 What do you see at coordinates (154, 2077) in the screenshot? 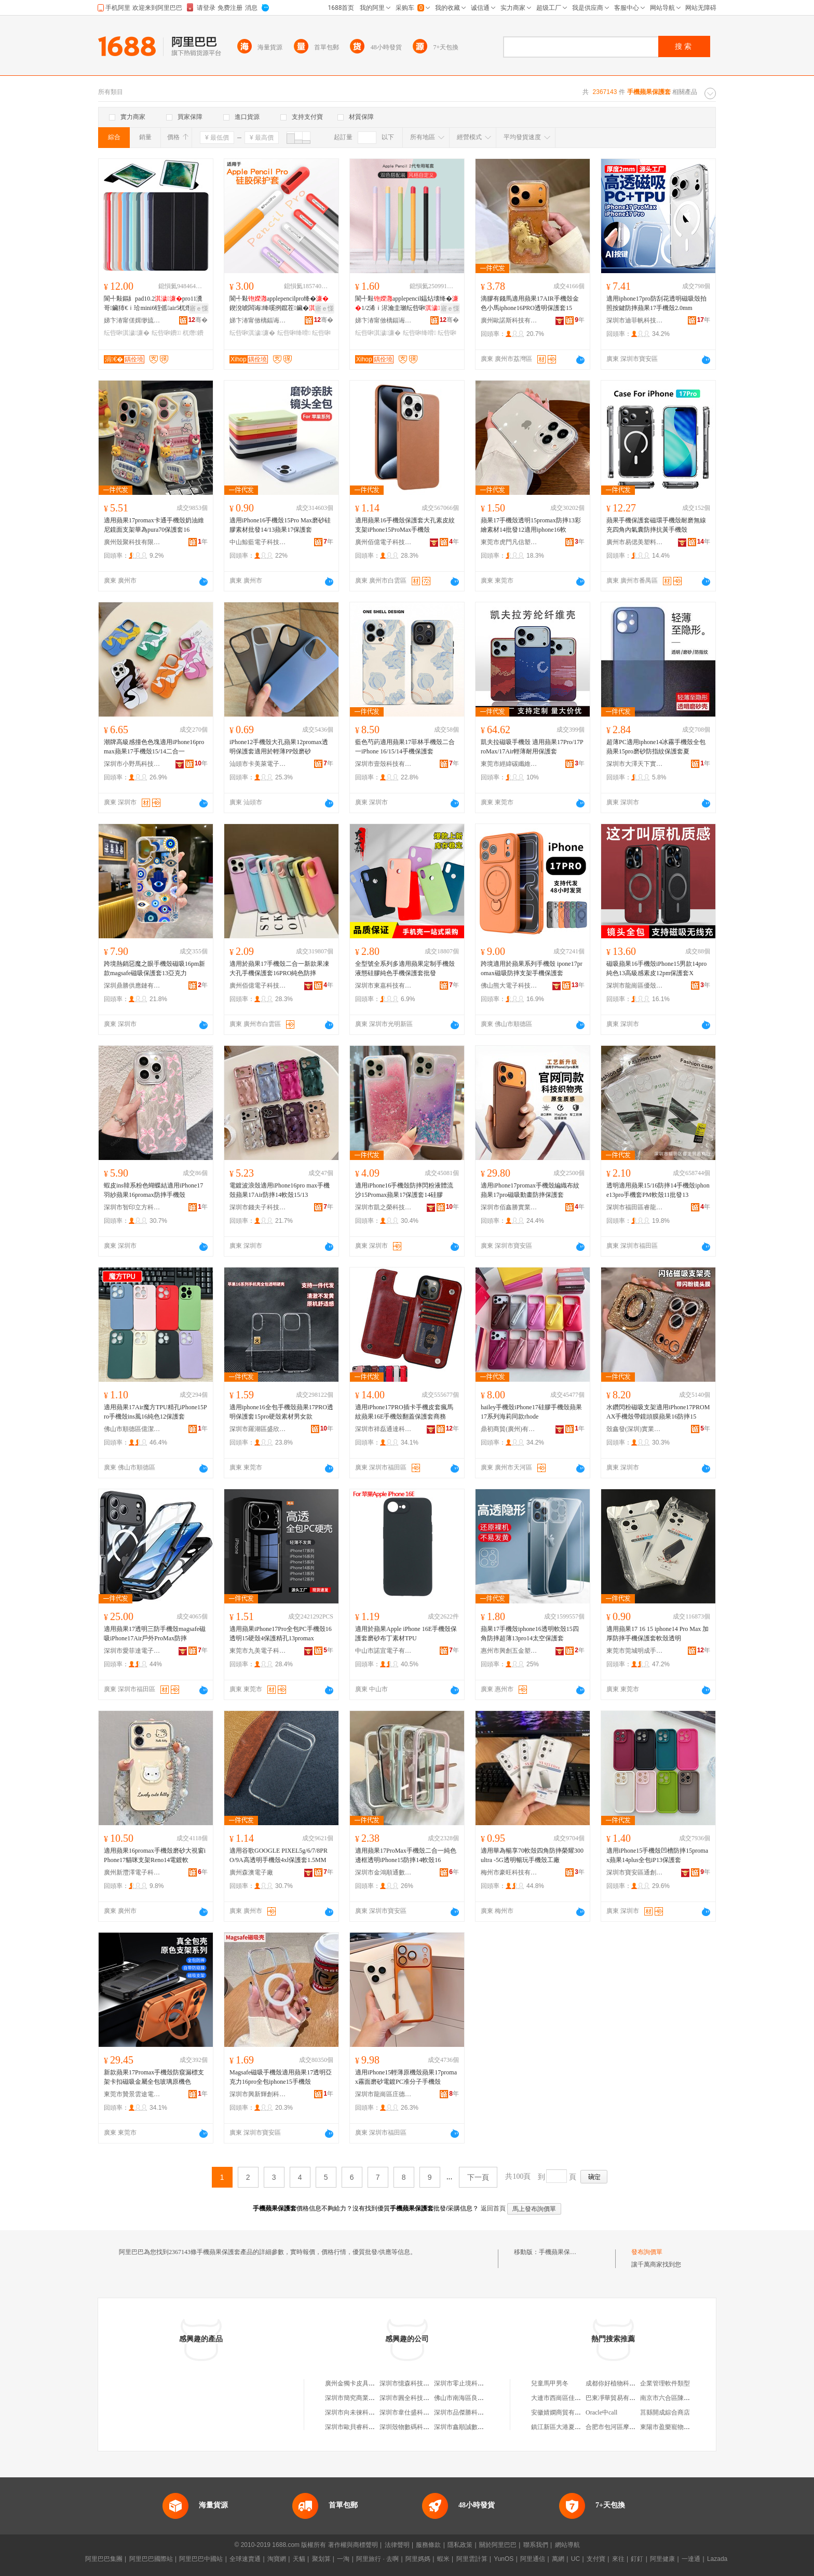
I see `新款蘋果17Promax手機殼防窺漏標支架卡扣磁吸金屬全包玻璃原機色` at bounding box center [154, 2077].